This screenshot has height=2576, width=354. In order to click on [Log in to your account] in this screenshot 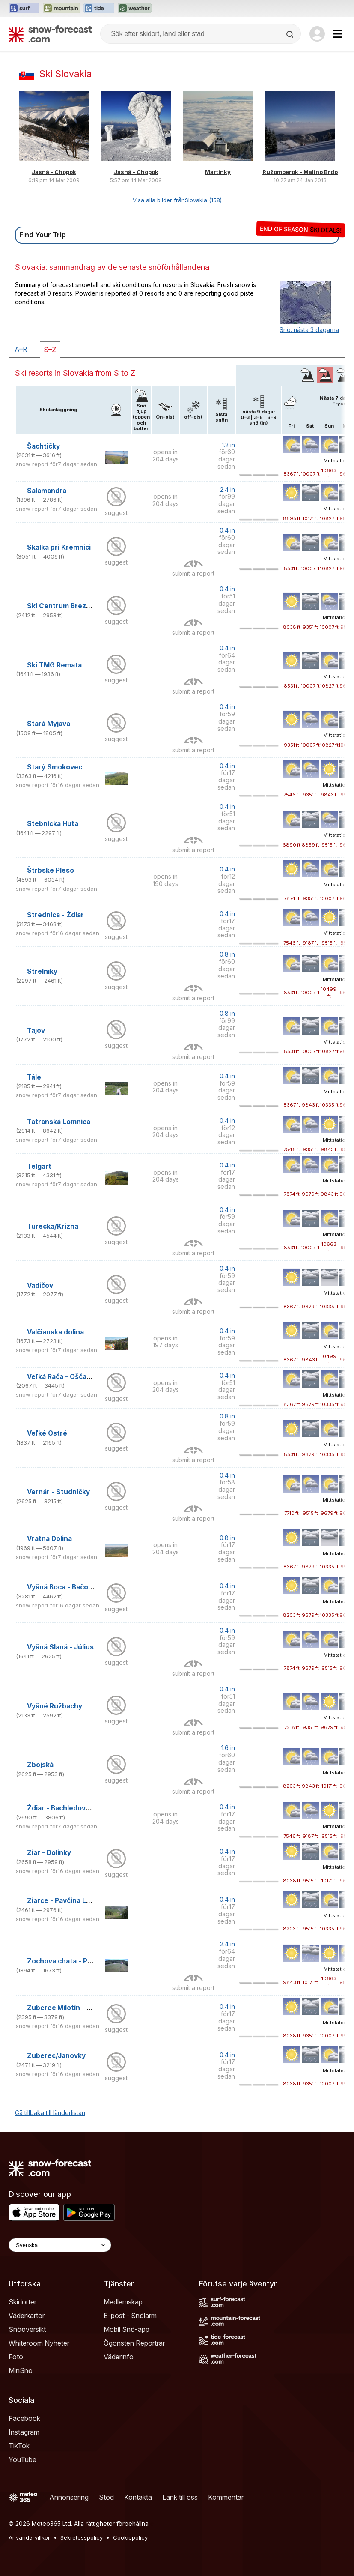, I will do `click(317, 34)`.